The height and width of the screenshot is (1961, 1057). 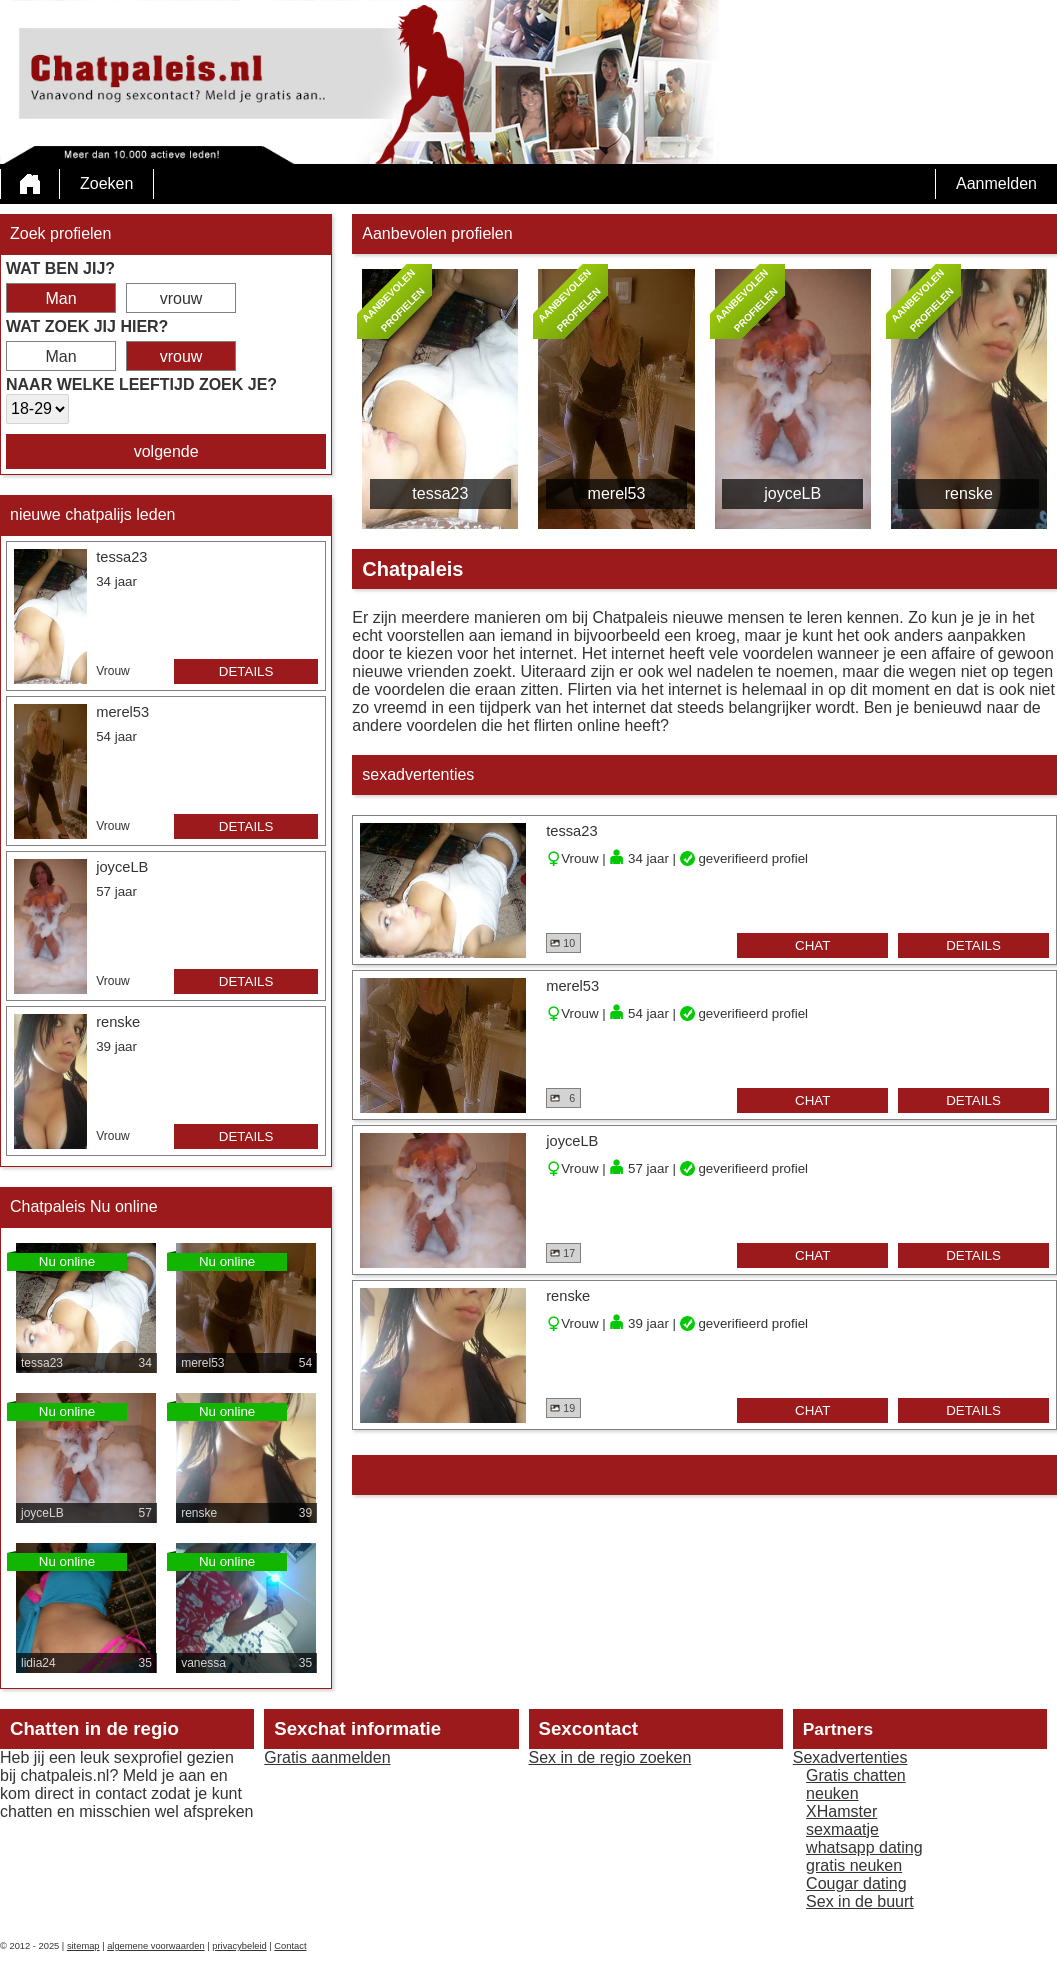 I want to click on Naar welke leeftijd zoek je?, so click(x=141, y=384).